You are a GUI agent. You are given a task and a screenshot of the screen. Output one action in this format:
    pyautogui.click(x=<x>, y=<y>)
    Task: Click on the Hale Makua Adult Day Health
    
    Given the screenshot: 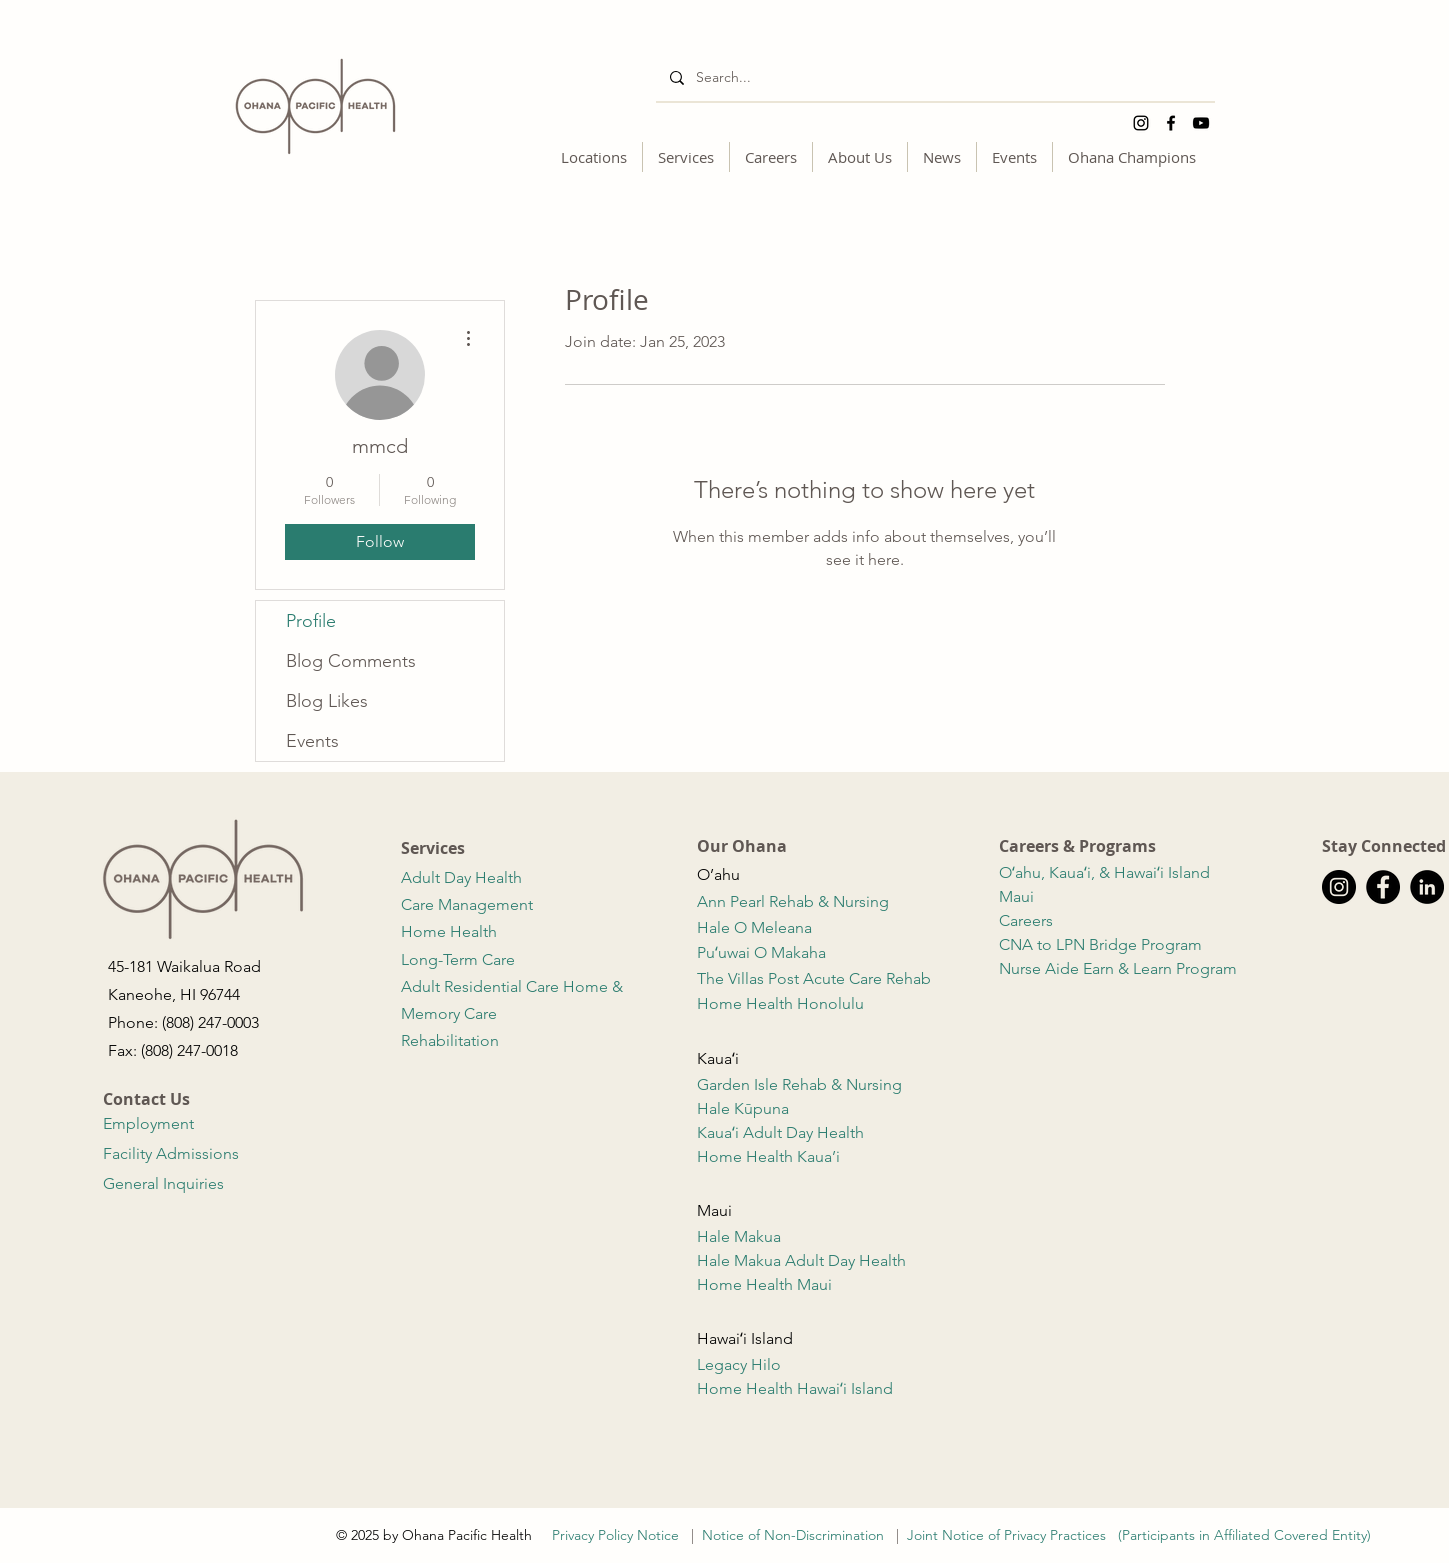 What is the action you would take?
    pyautogui.click(x=801, y=1260)
    